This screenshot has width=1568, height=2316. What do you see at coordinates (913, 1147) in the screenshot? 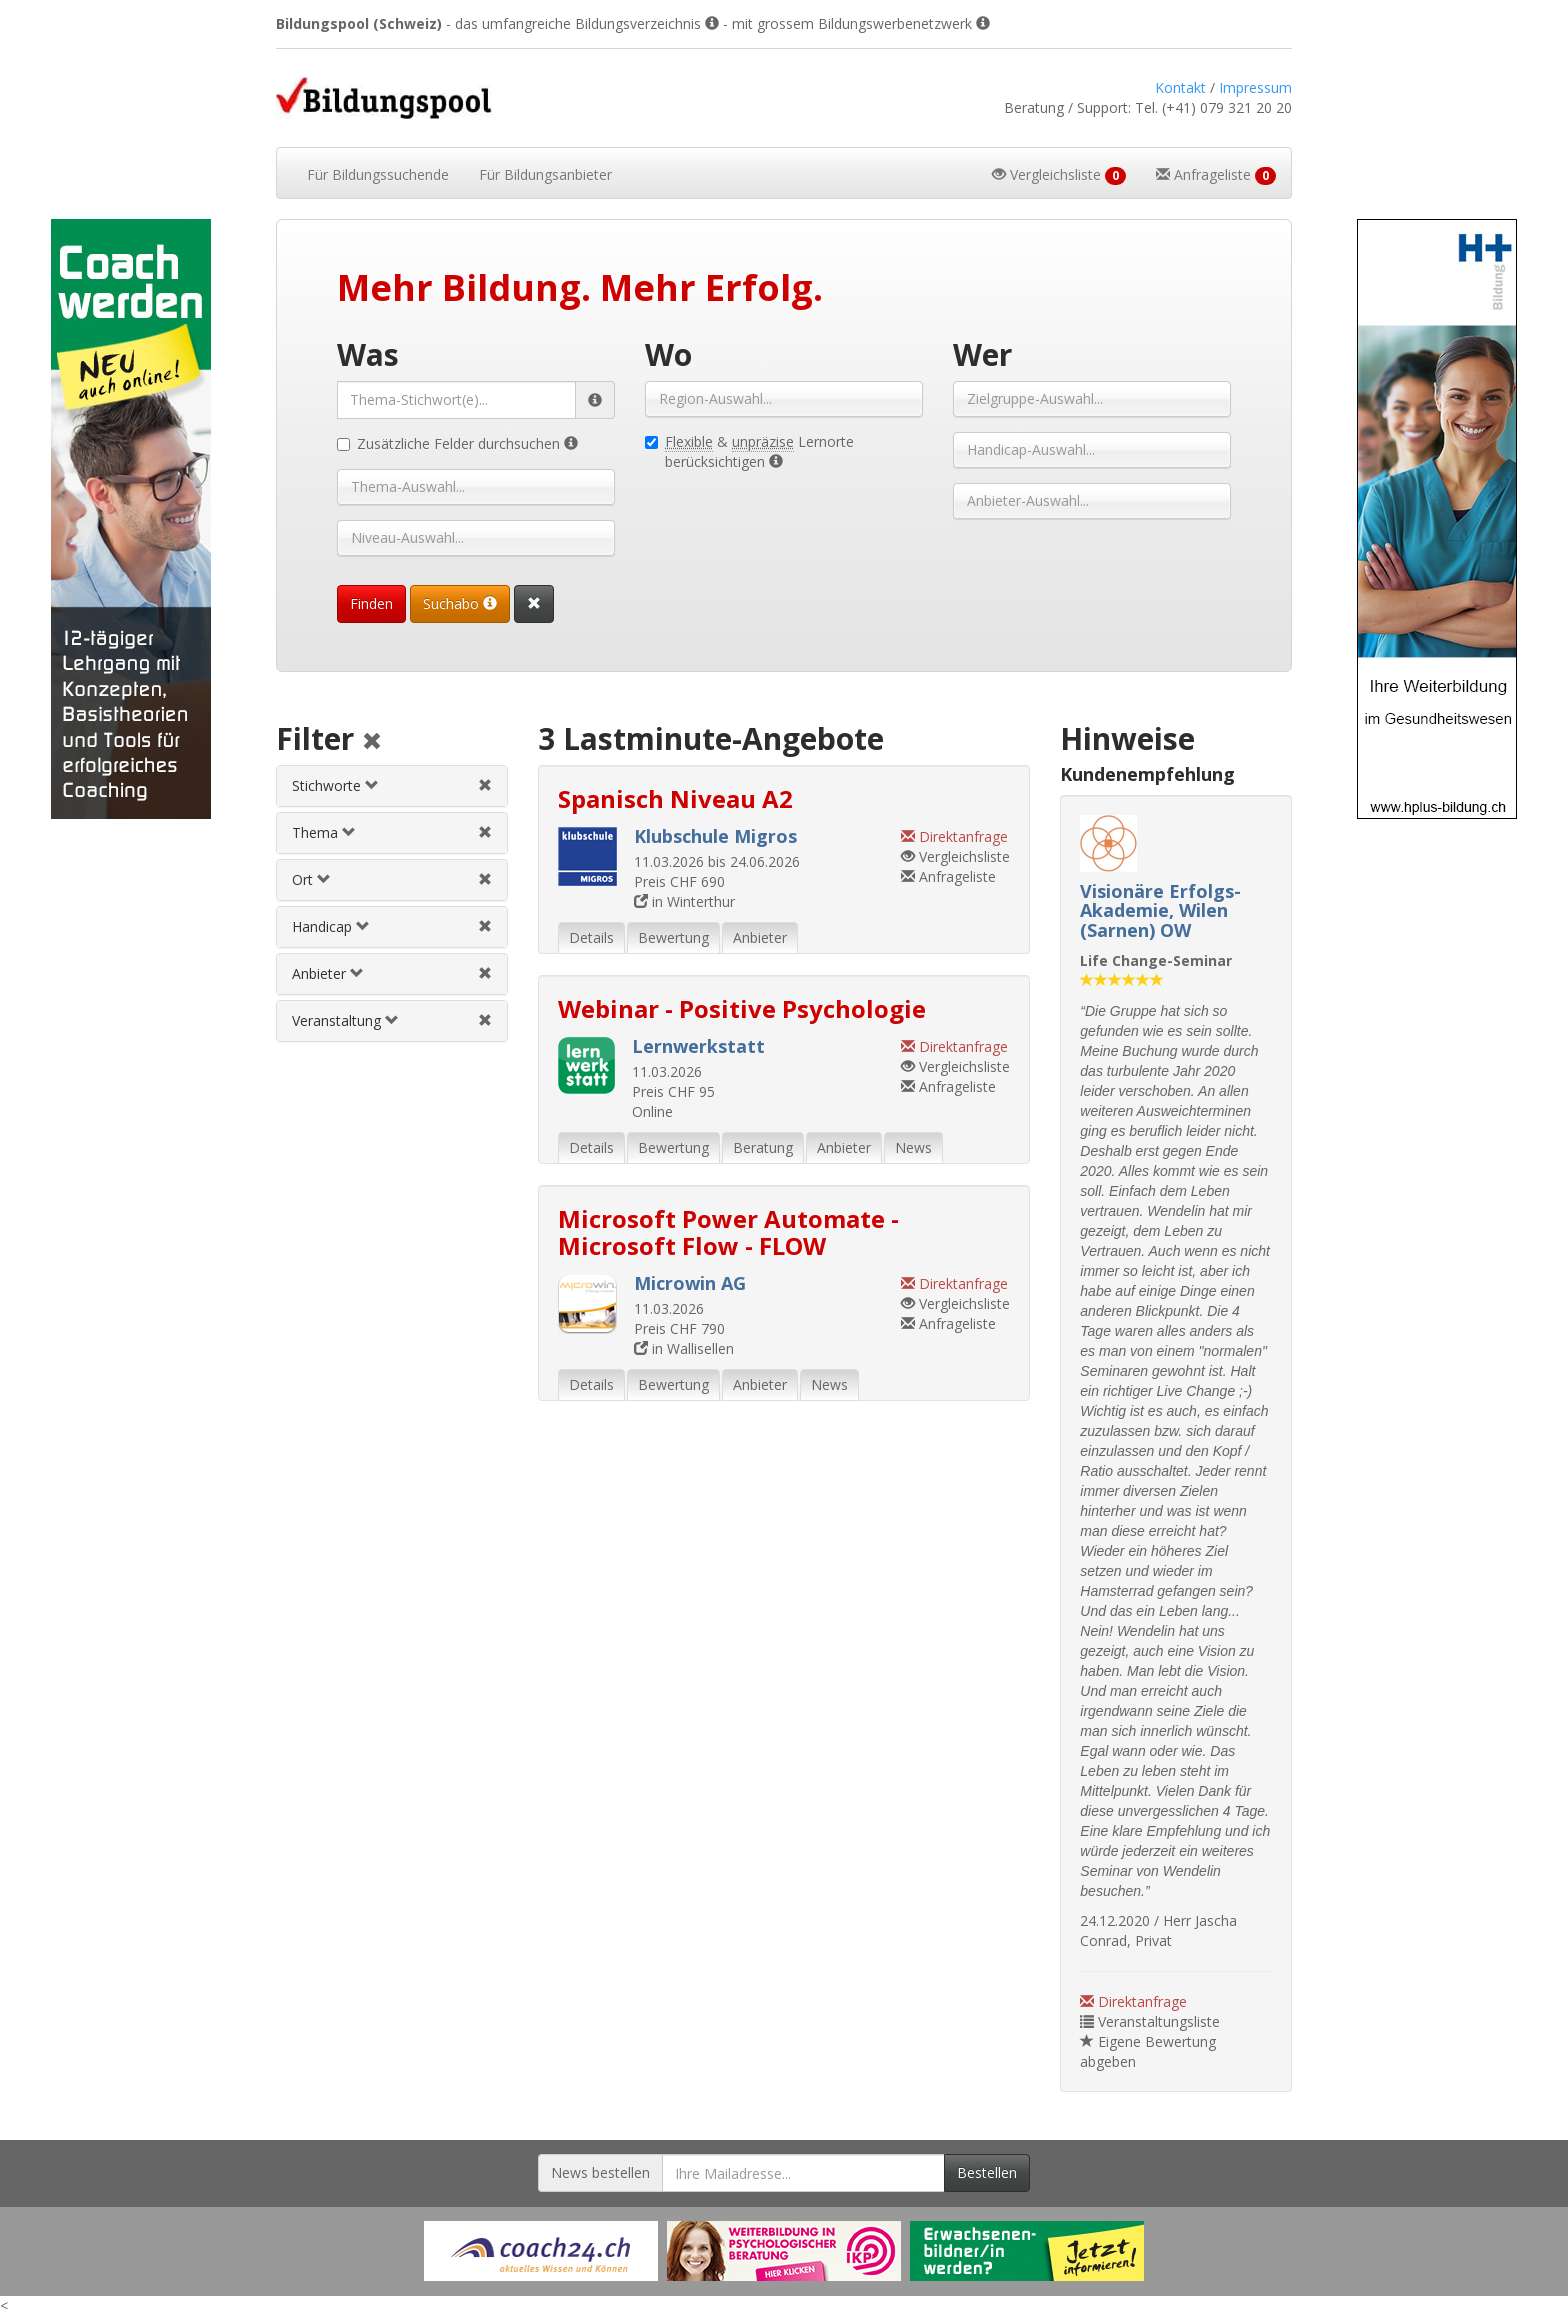
I see `News [tab]` at bounding box center [913, 1147].